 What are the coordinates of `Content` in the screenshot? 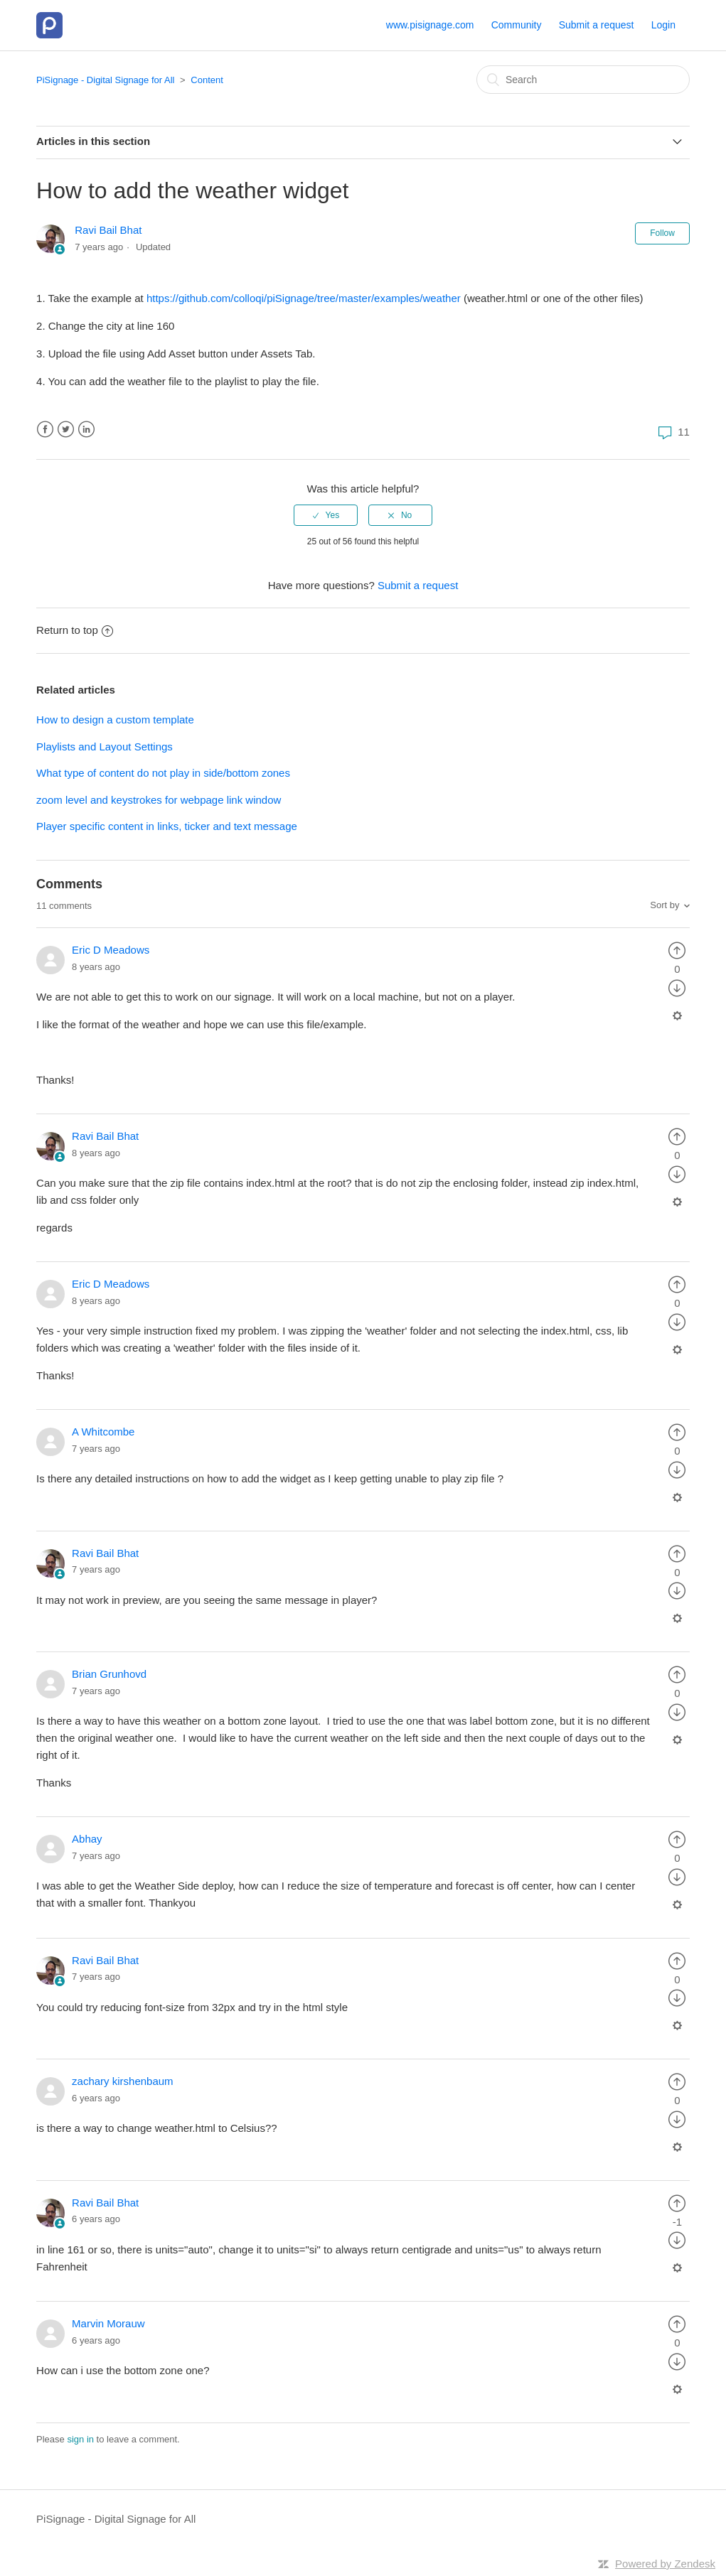 It's located at (207, 80).